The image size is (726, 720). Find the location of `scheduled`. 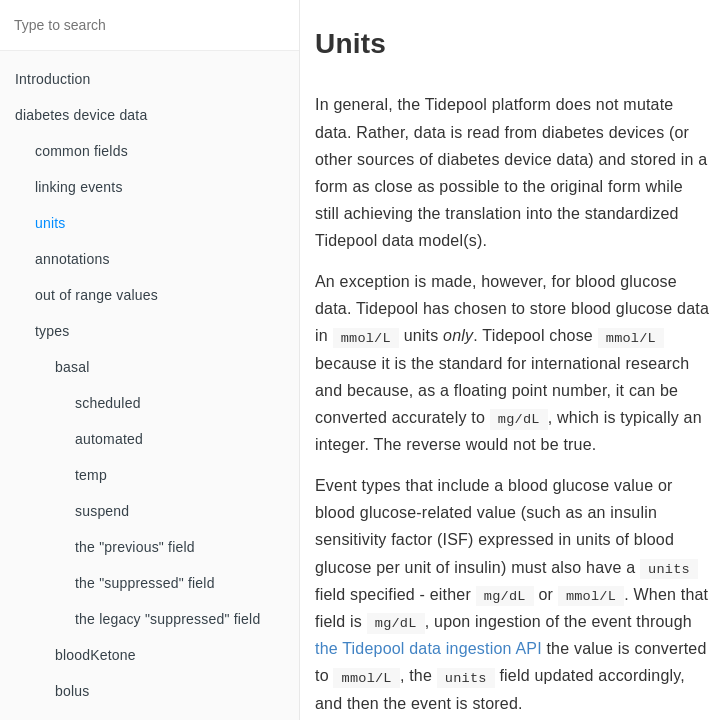

scheduled is located at coordinates (108, 403).